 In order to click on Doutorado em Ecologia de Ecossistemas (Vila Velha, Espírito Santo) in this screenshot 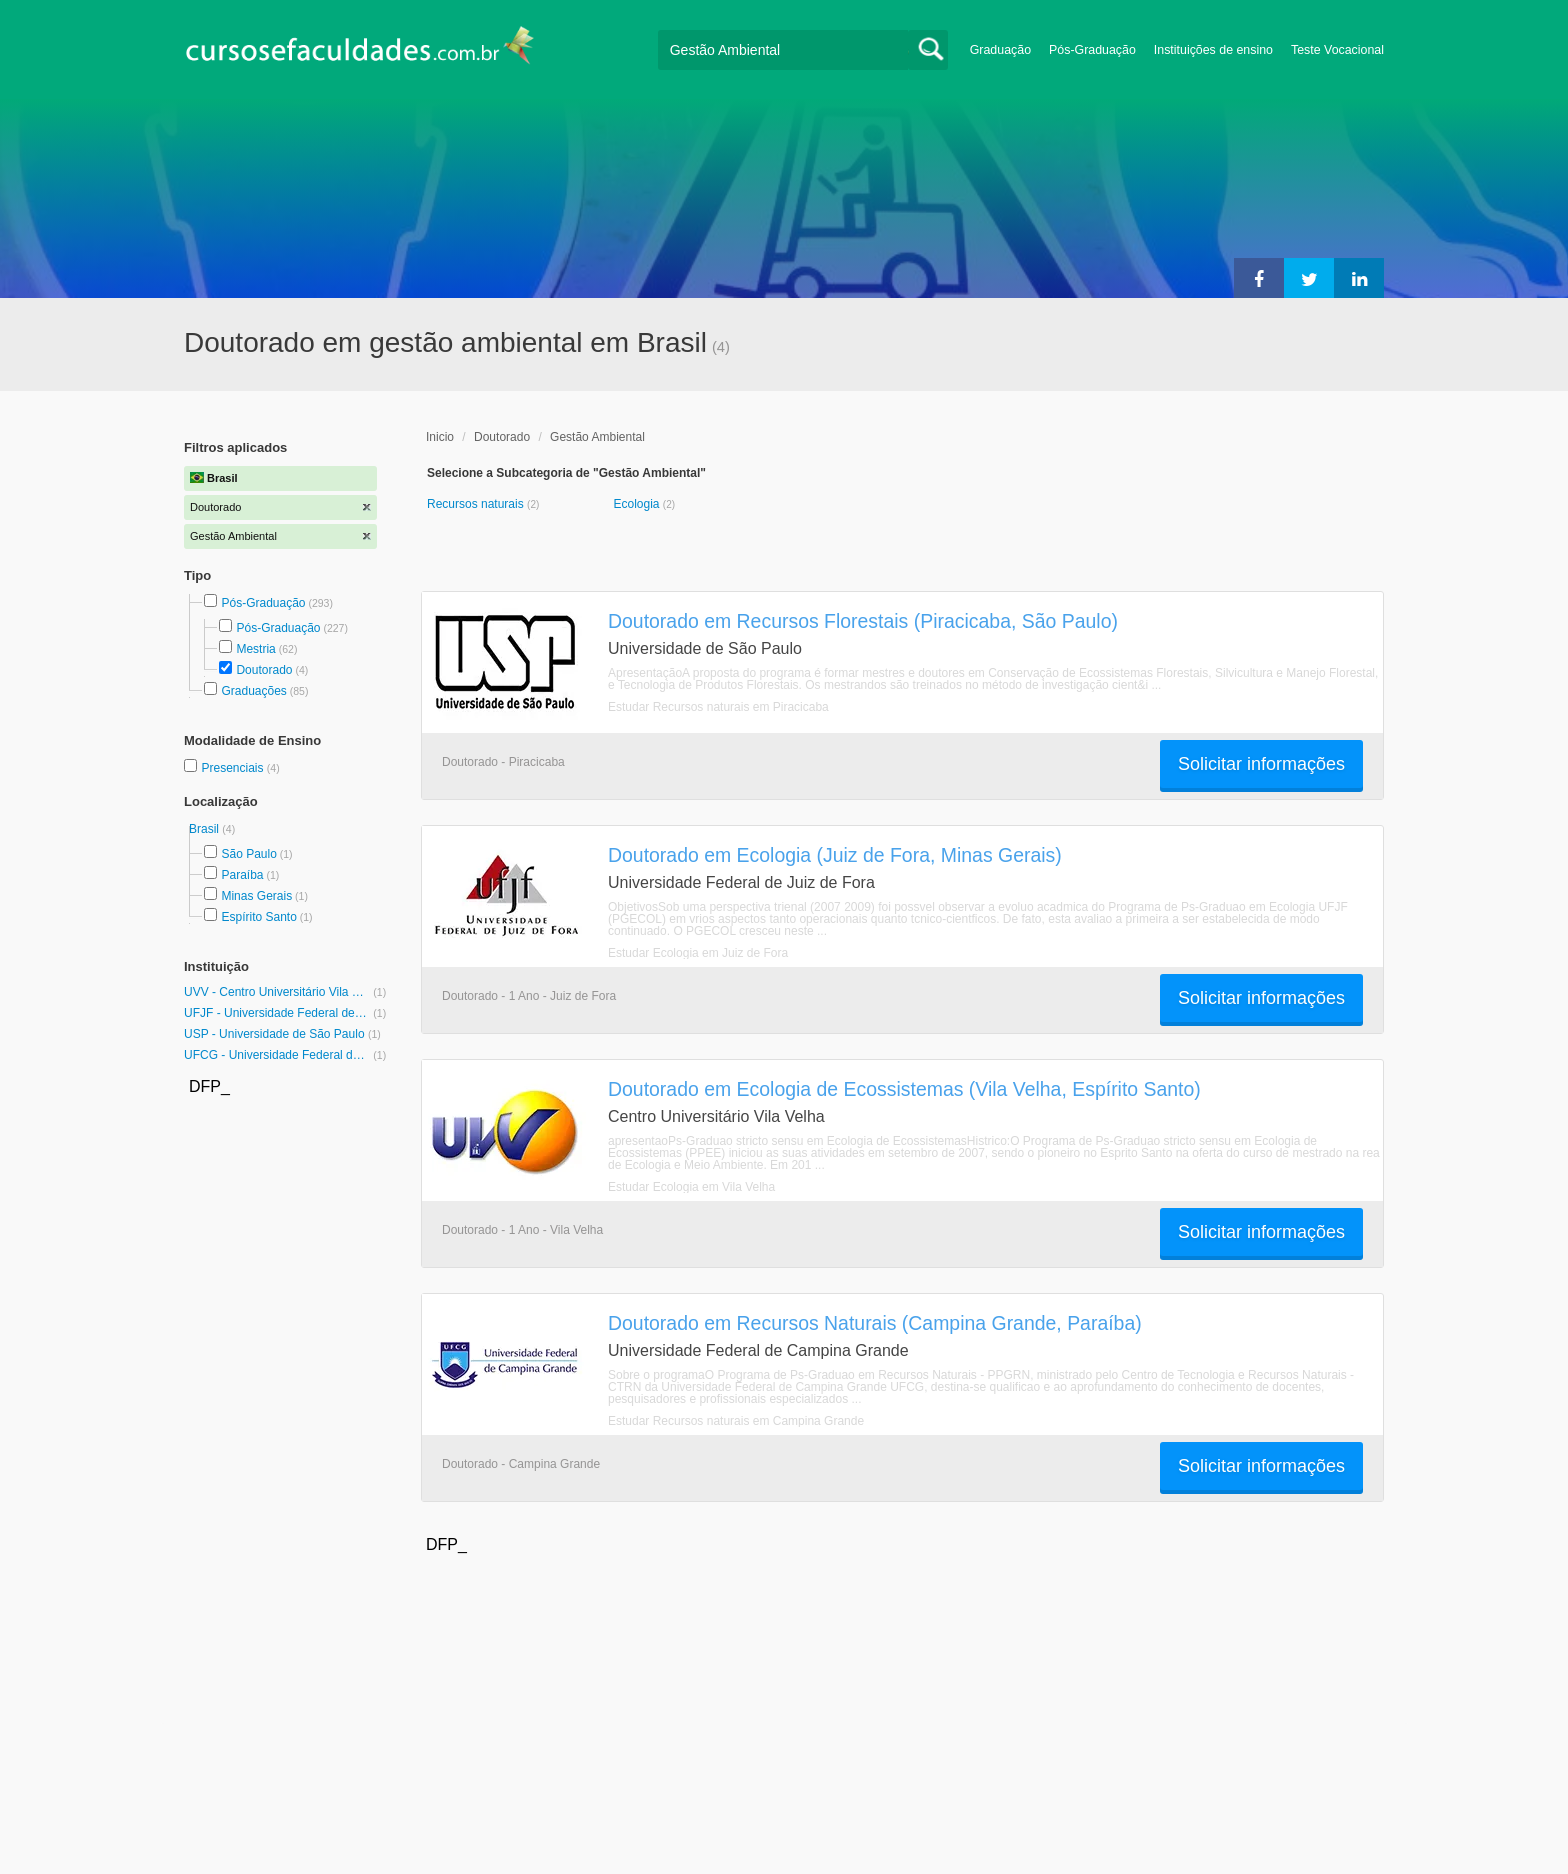, I will do `click(904, 1089)`.